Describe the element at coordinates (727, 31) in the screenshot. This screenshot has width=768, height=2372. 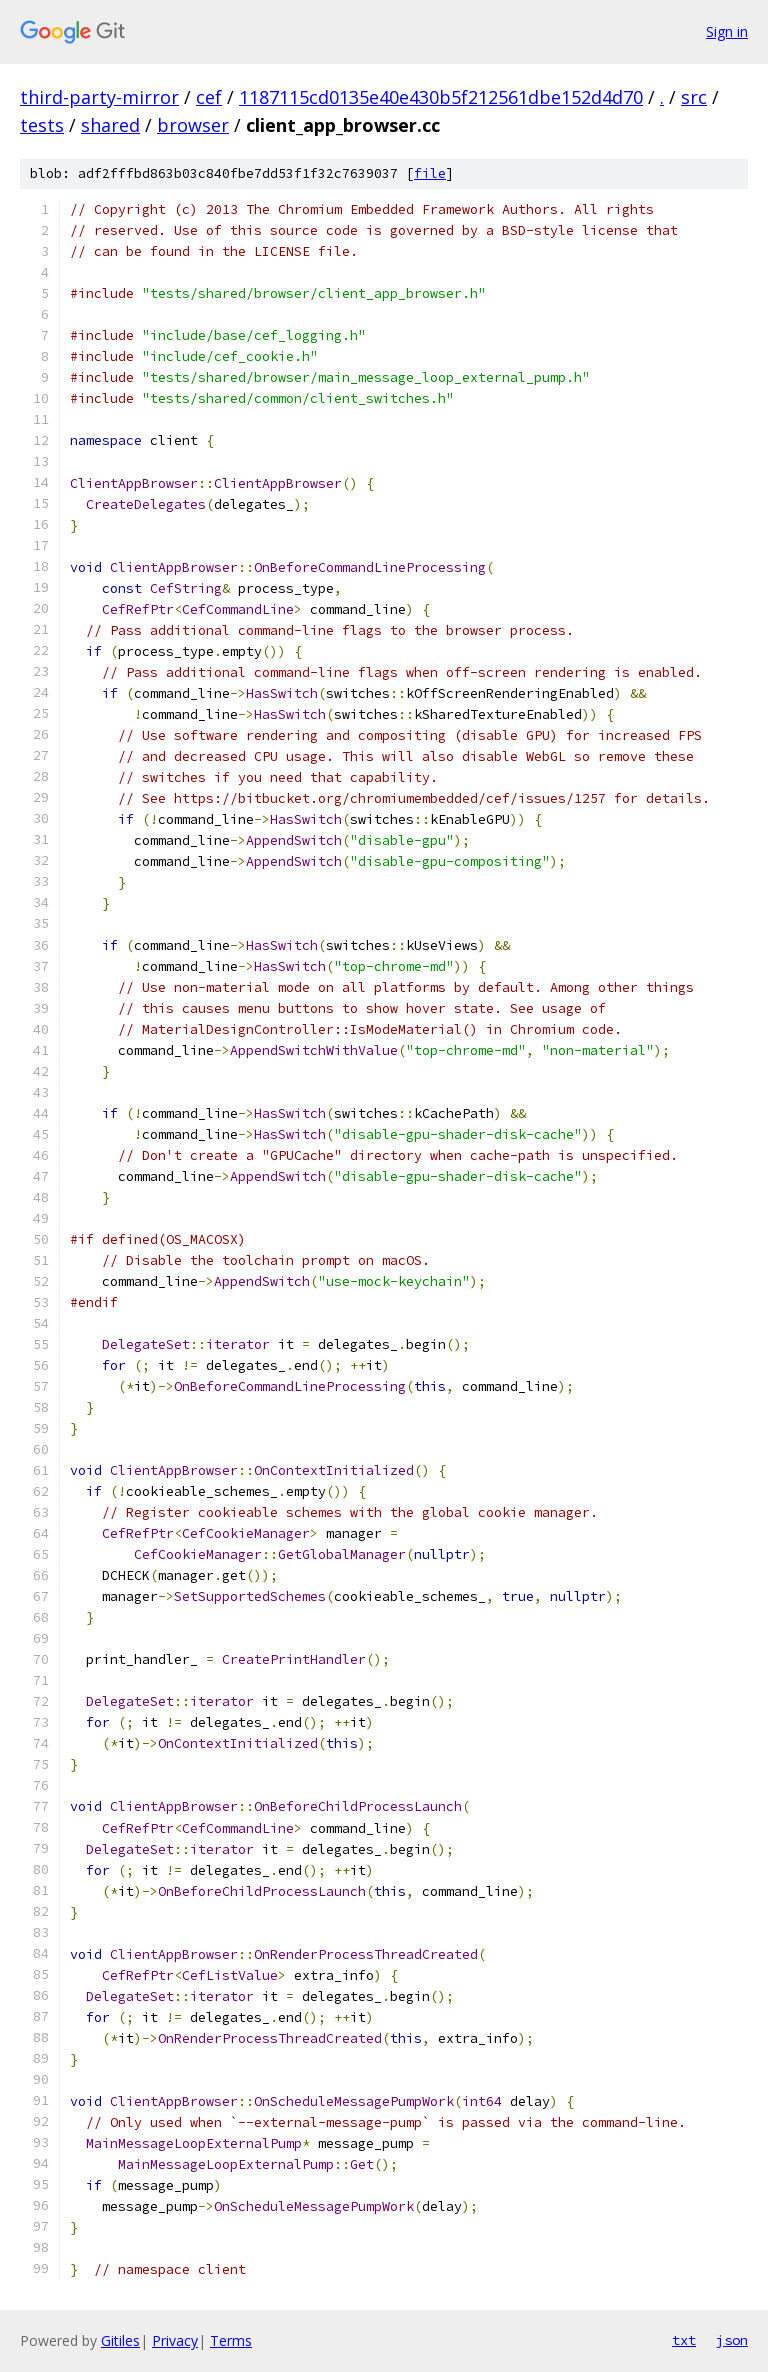
I see `Sign in` at that location.